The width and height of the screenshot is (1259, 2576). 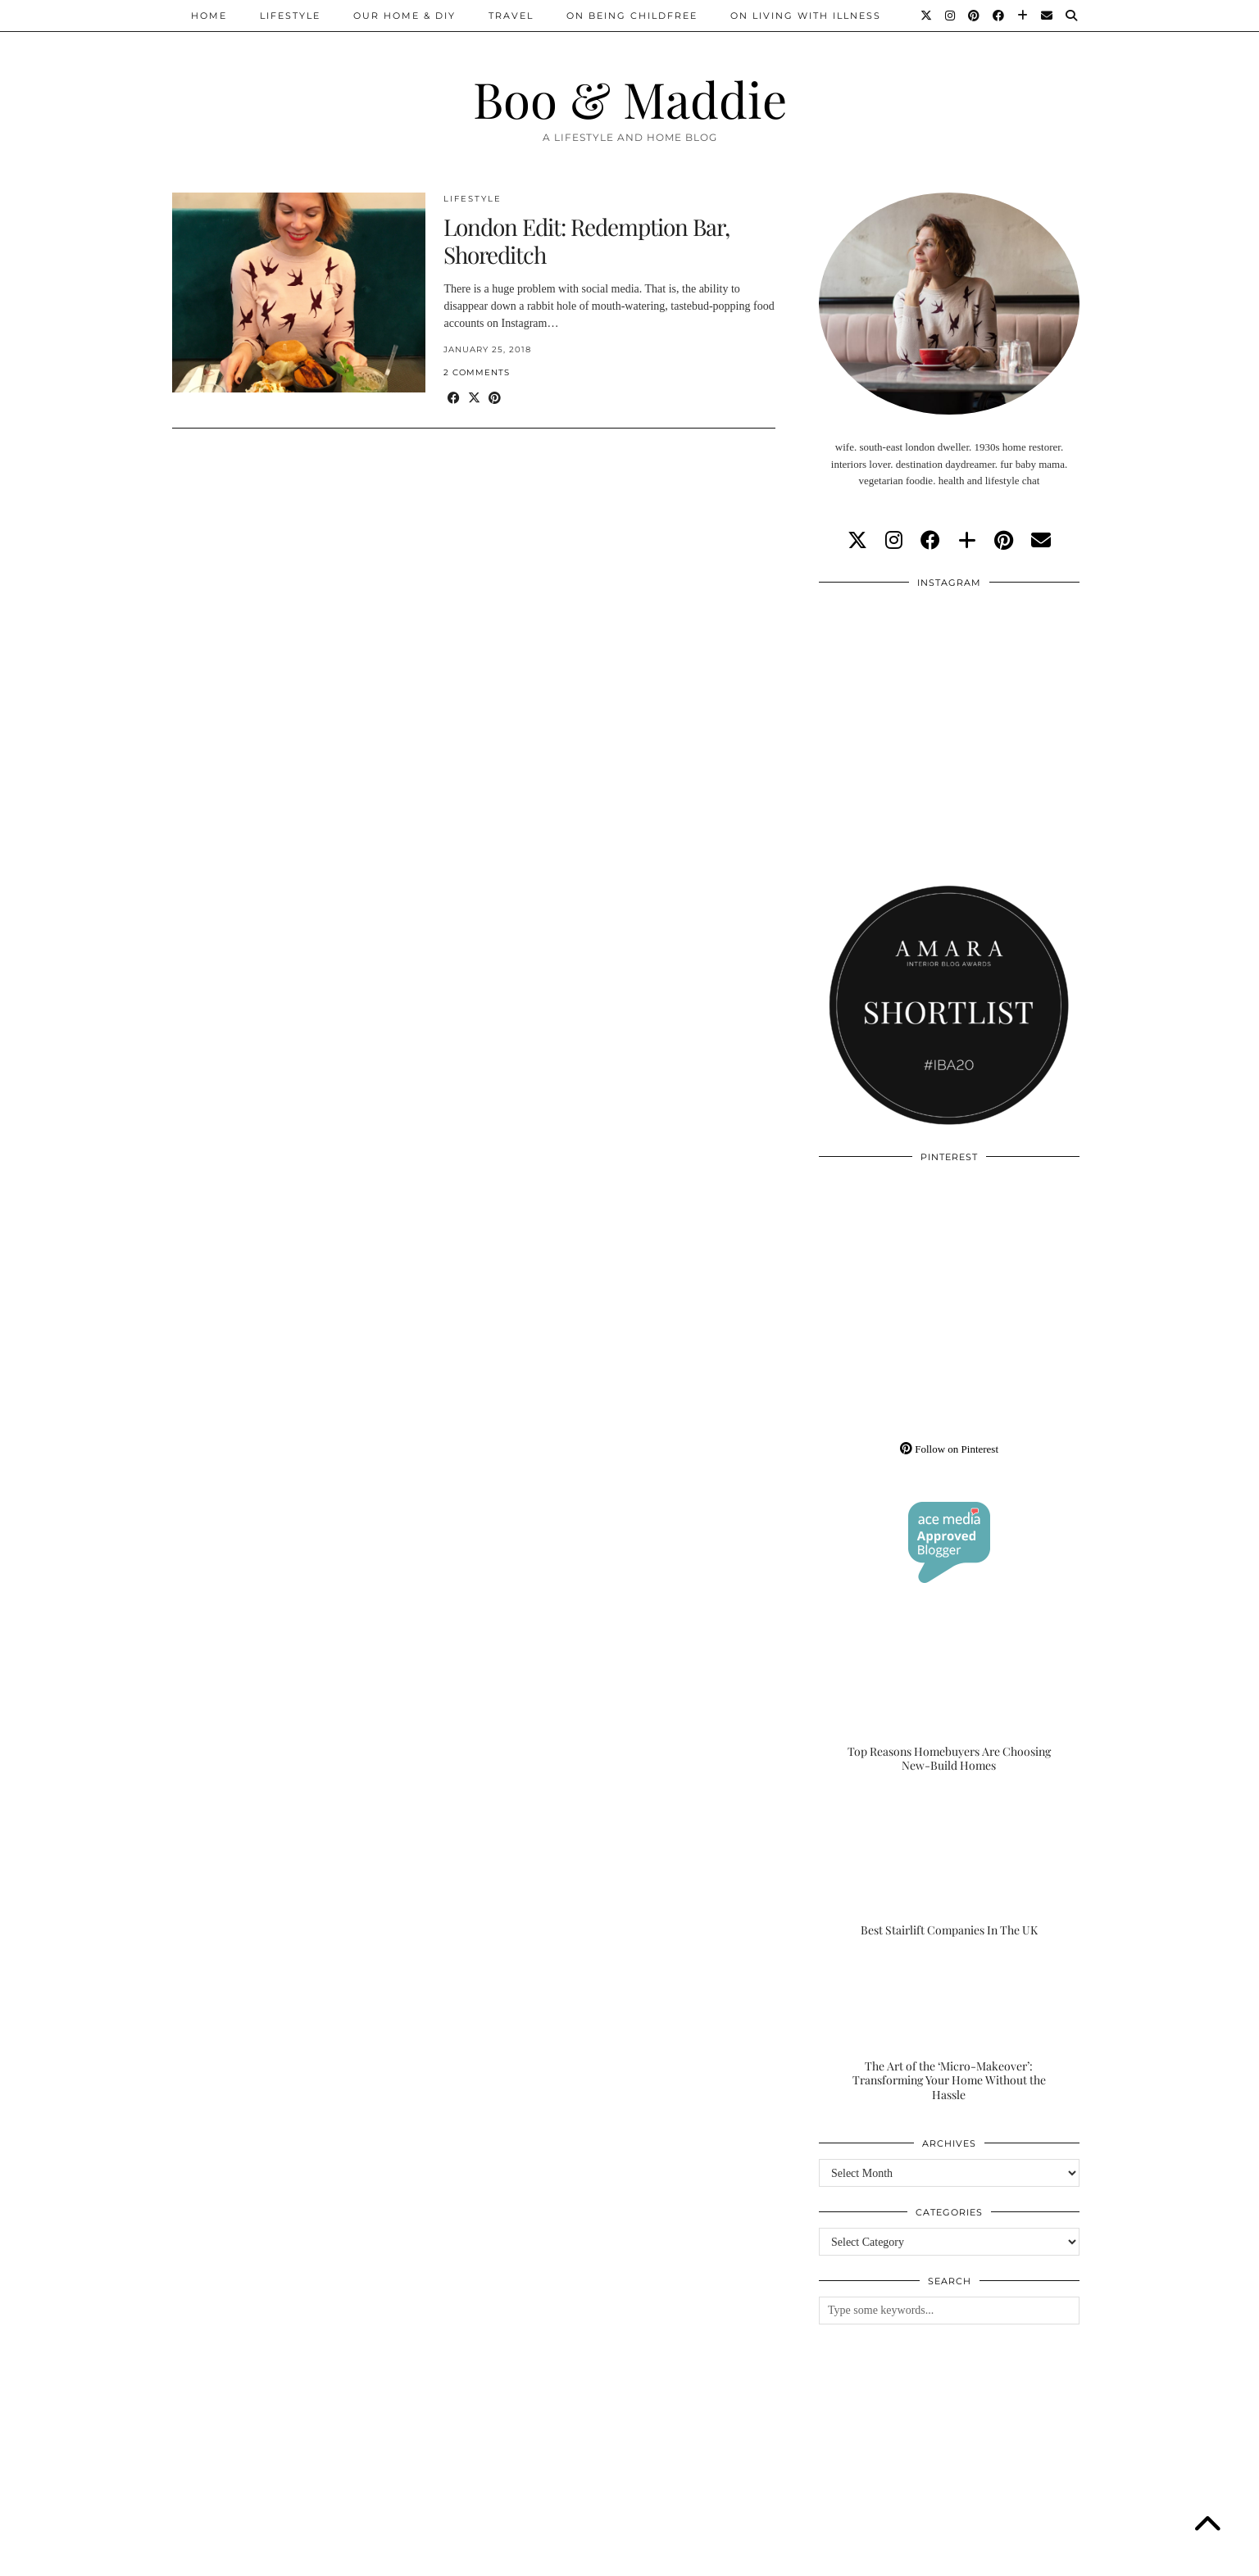 What do you see at coordinates (1047, 15) in the screenshot?
I see `[Email]` at bounding box center [1047, 15].